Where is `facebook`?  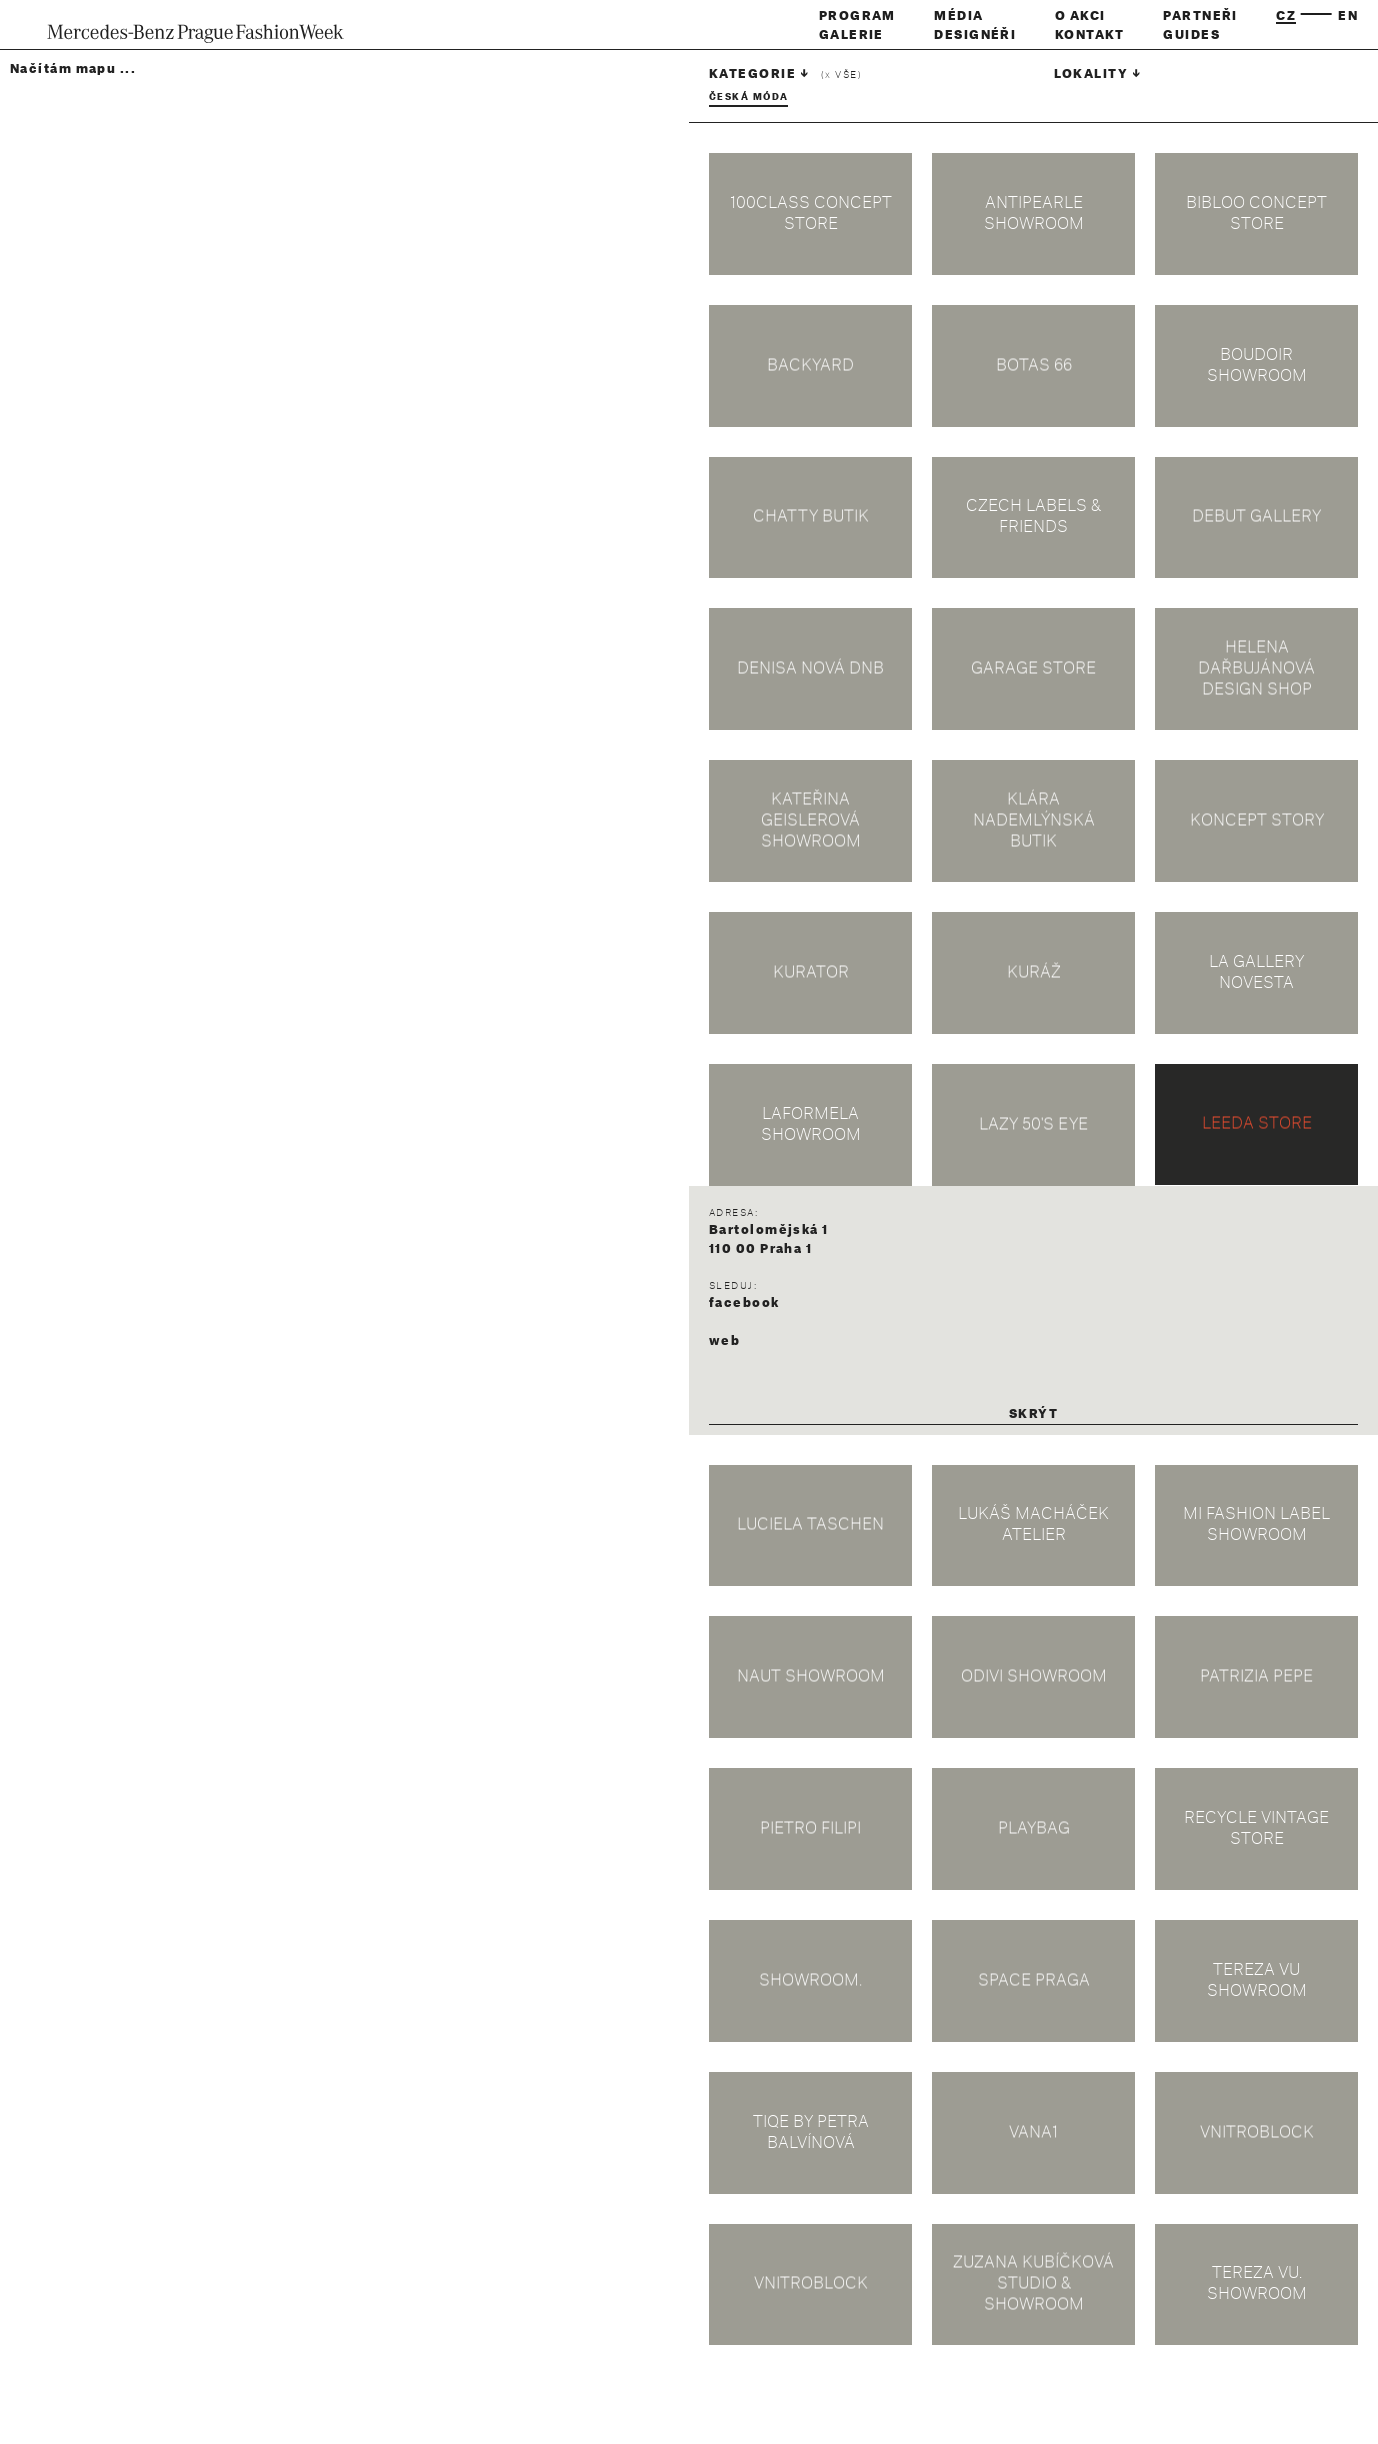 facebook is located at coordinates (744, 1303).